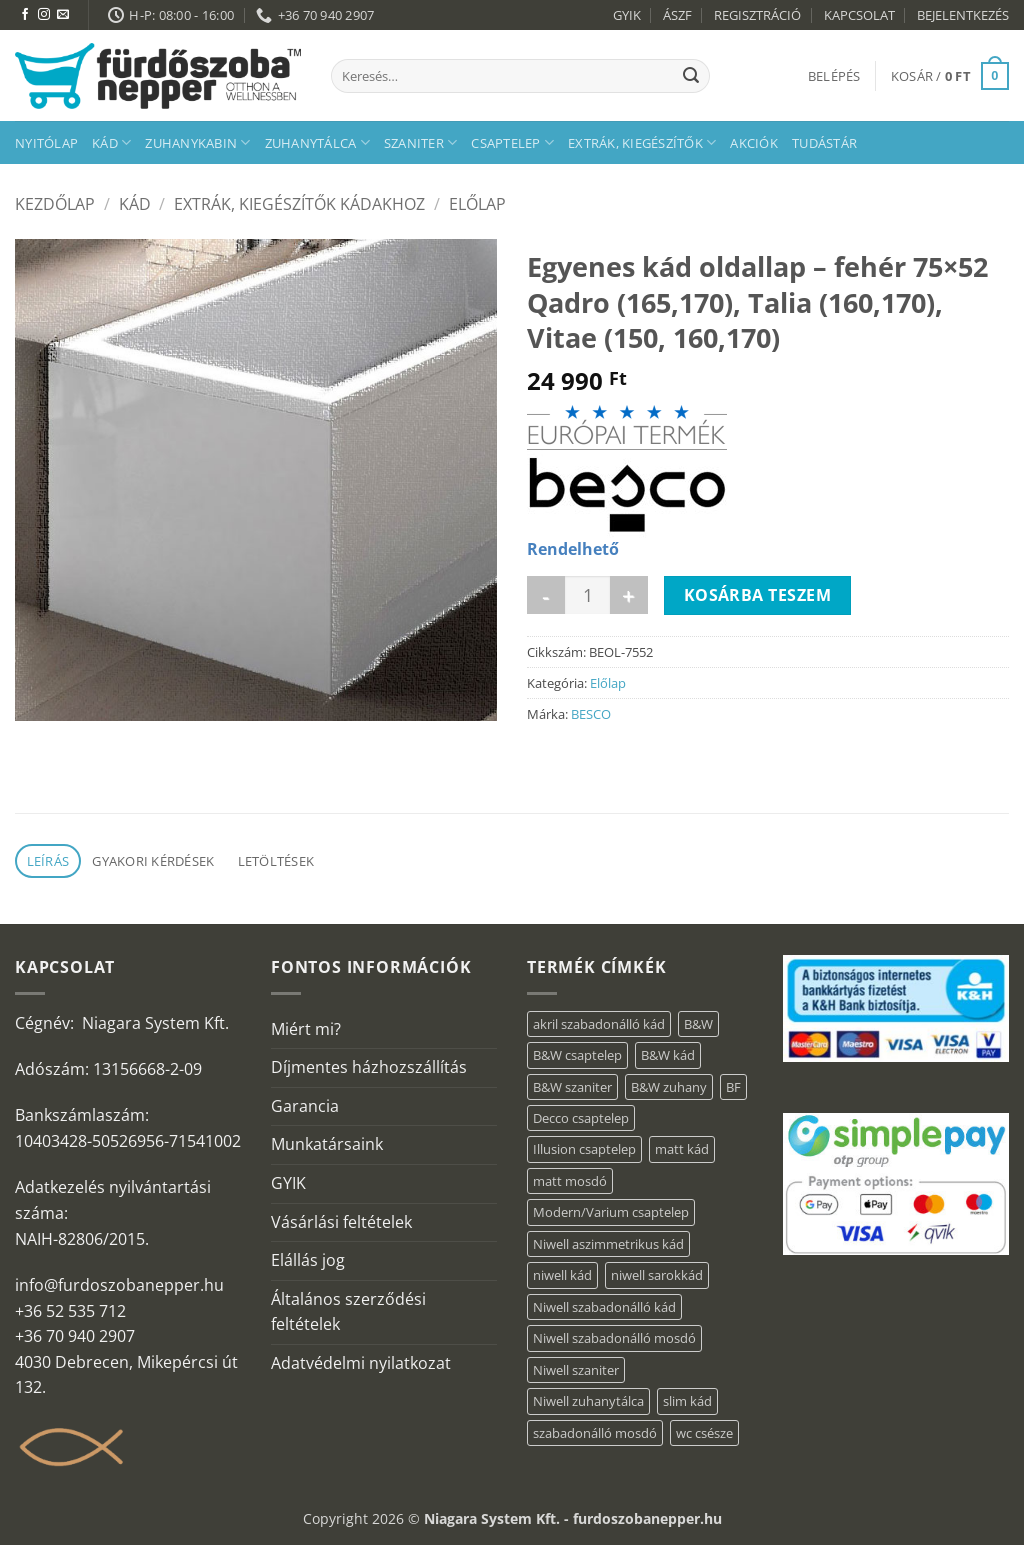 The width and height of the screenshot is (1024, 1545). Describe the element at coordinates (46, 143) in the screenshot. I see `Nyitólap` at that location.